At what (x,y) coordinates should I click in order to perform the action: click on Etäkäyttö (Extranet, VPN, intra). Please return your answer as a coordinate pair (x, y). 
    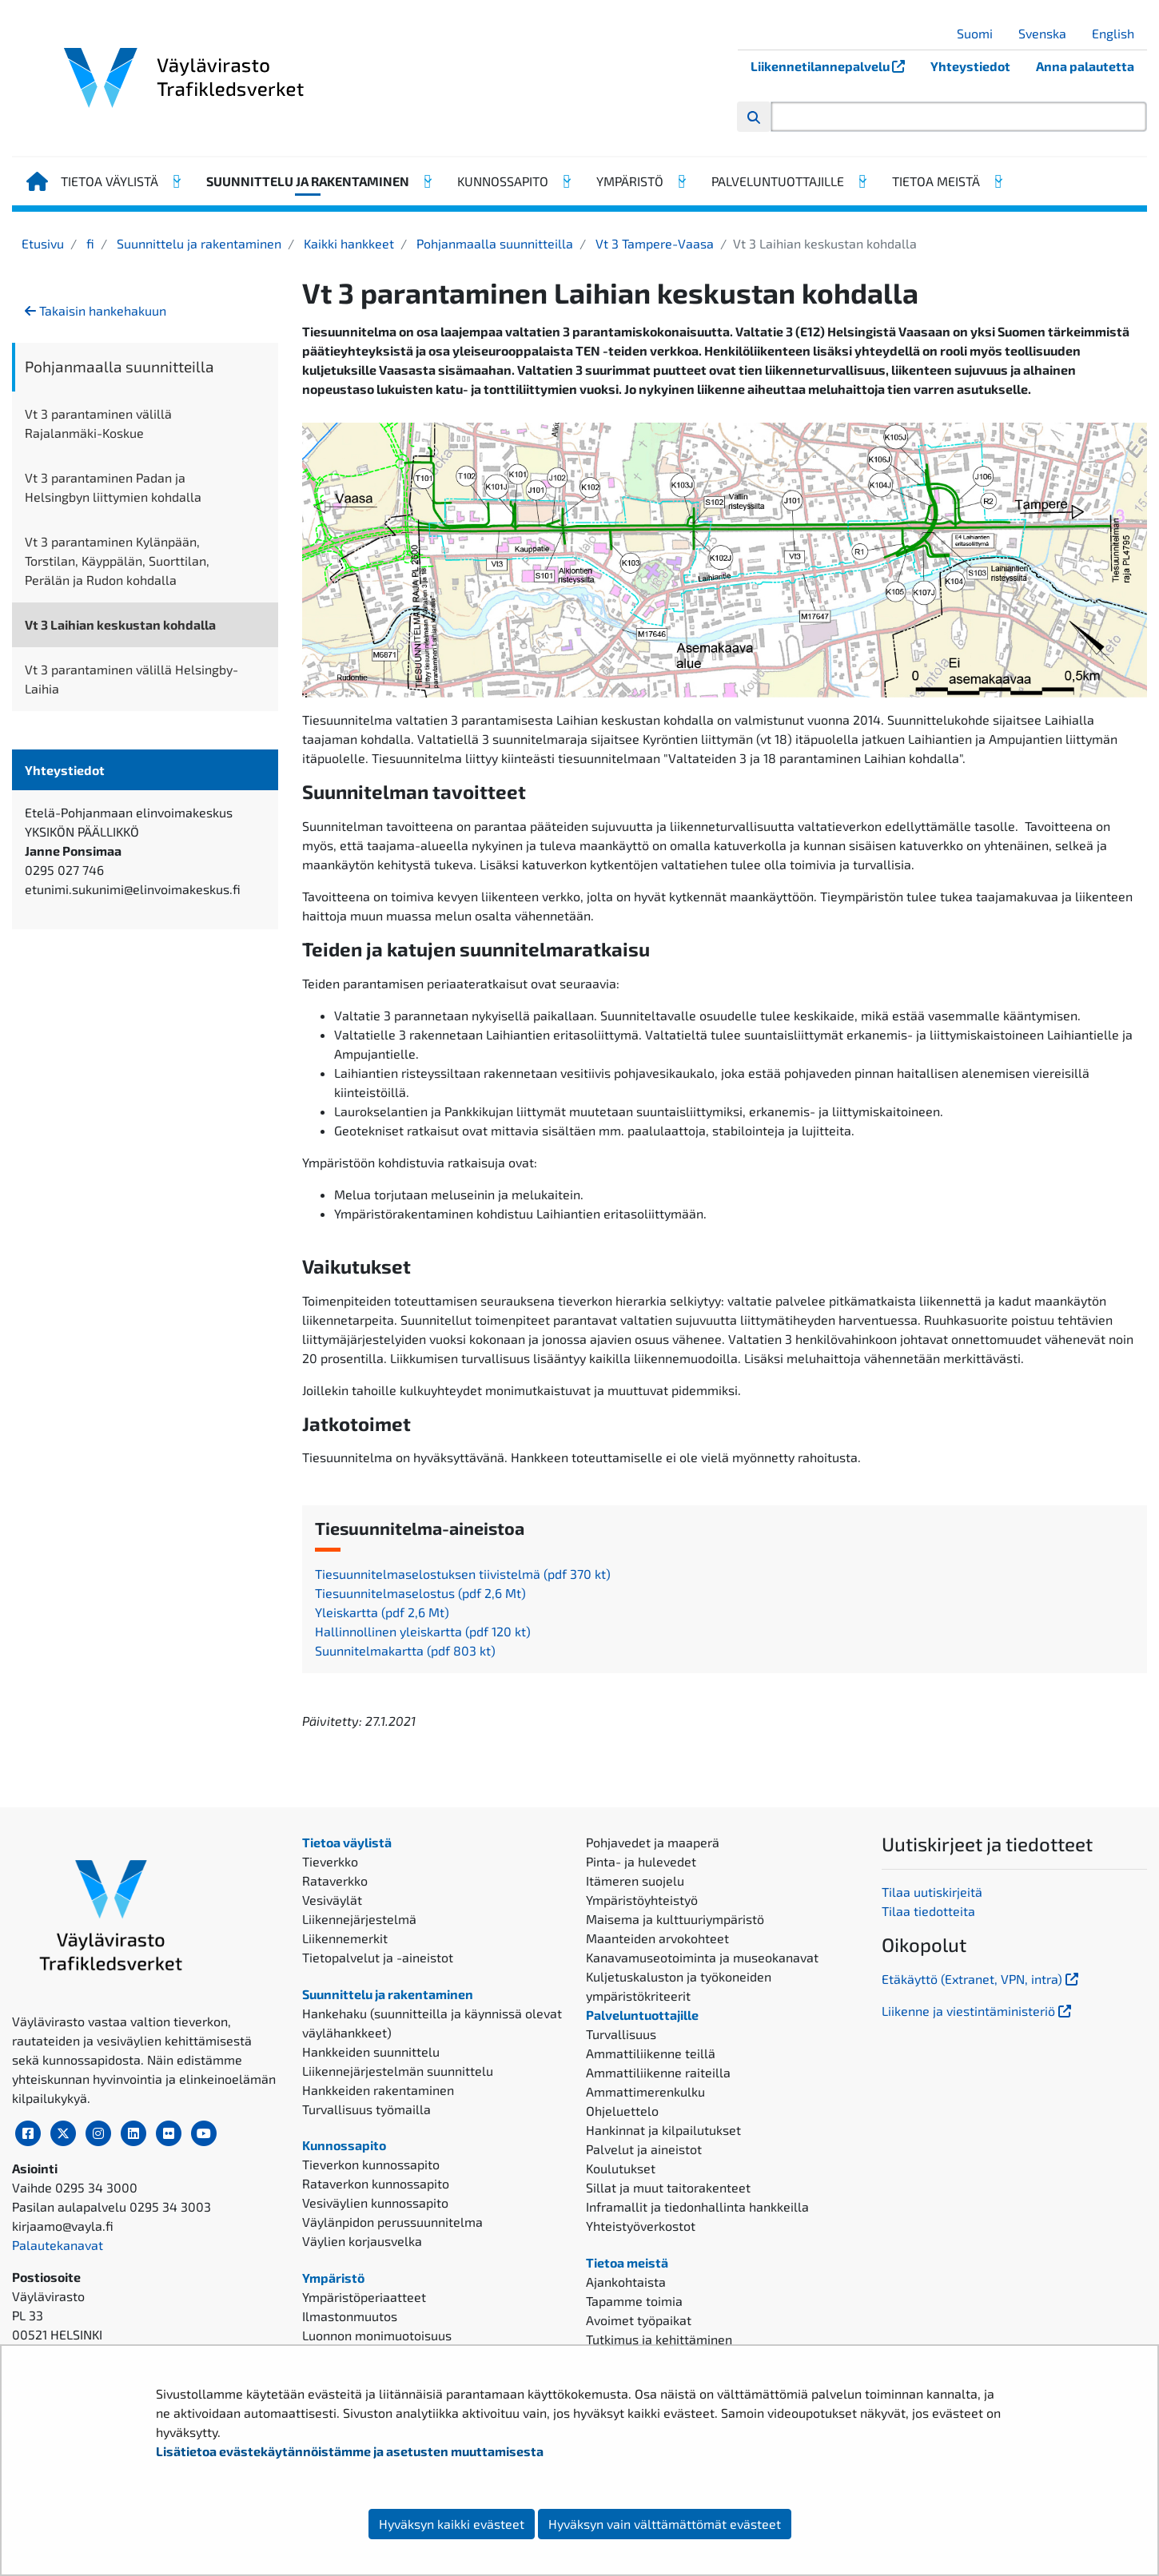
    Looking at the image, I should click on (981, 1978).